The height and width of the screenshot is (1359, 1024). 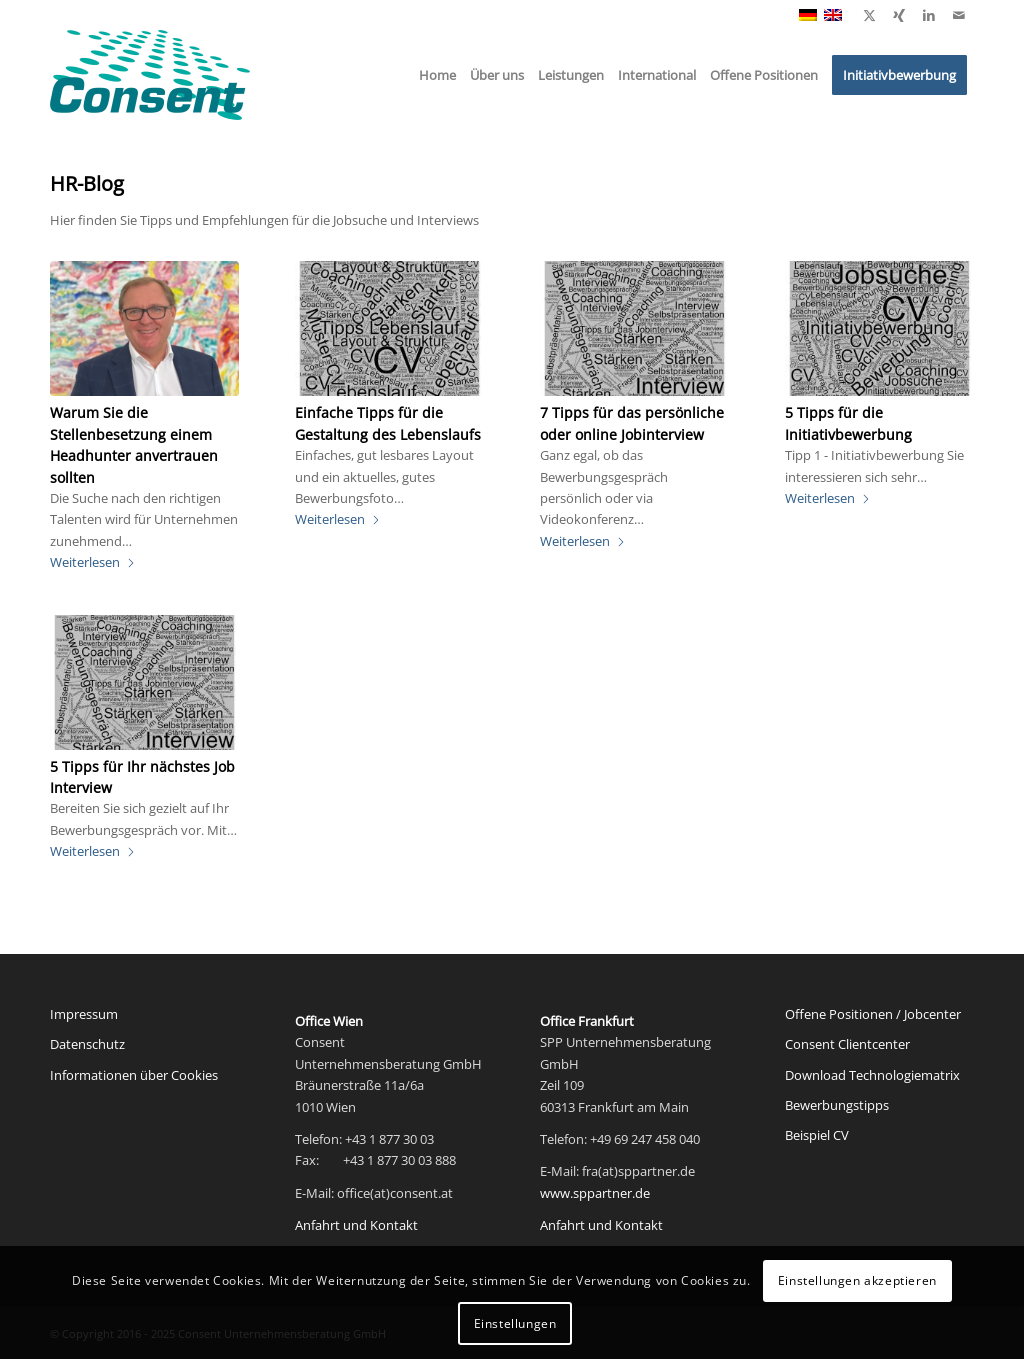 What do you see at coordinates (959, 15) in the screenshot?
I see `[Link zu Mail]` at bounding box center [959, 15].